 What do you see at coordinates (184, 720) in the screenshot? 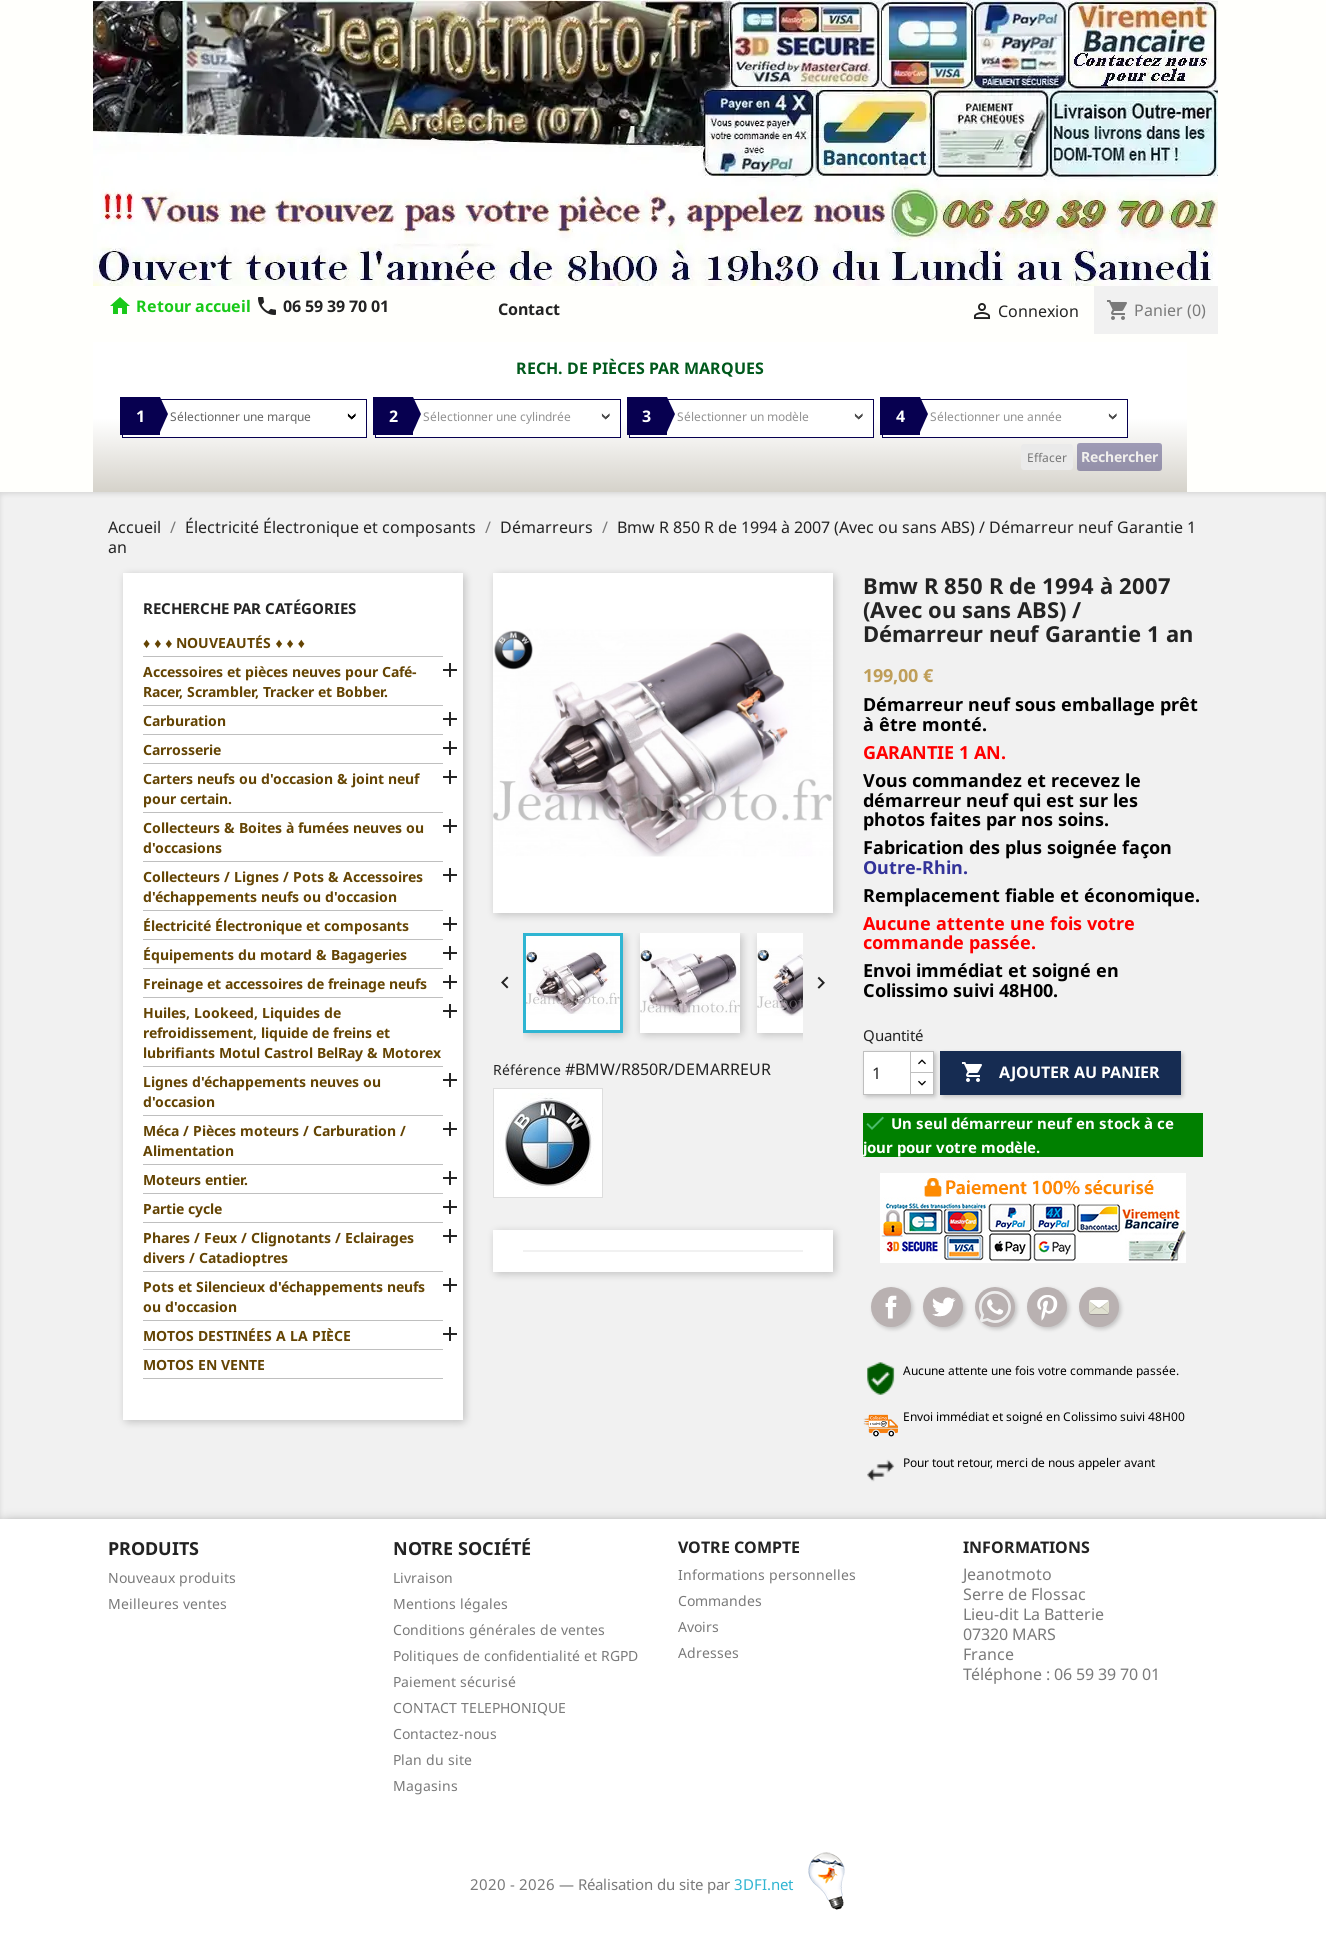
I see `Carburation` at bounding box center [184, 720].